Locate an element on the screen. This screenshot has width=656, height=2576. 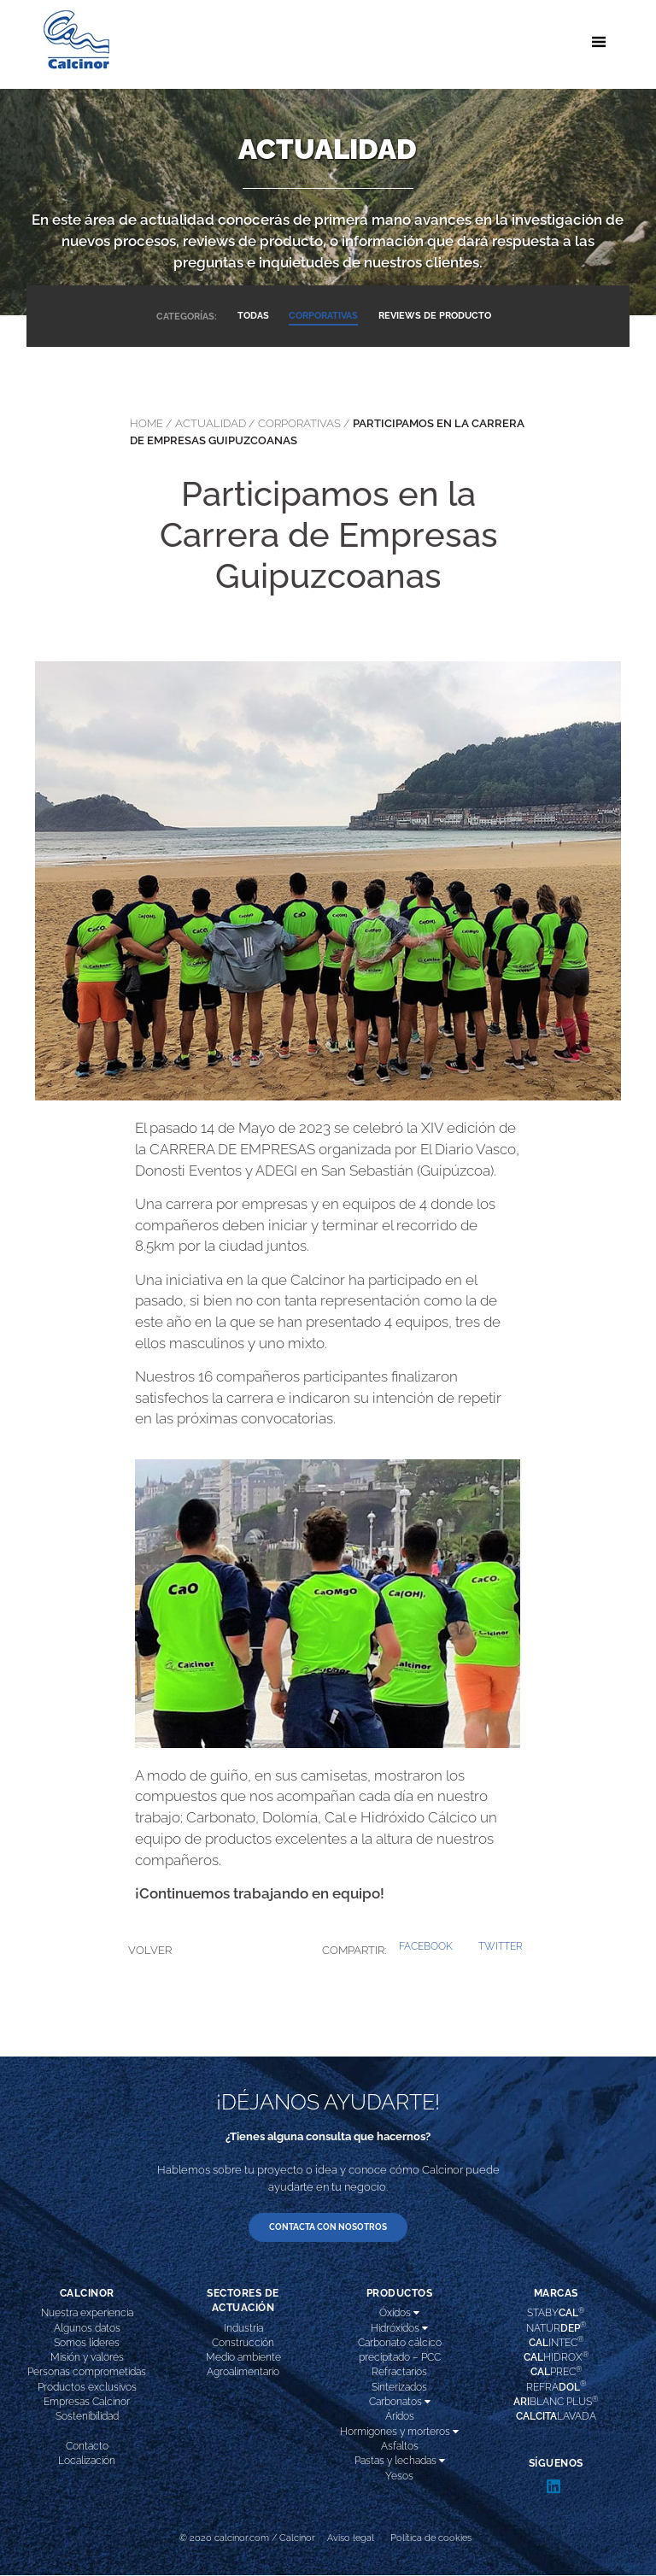
Yesos is located at coordinates (399, 2476).